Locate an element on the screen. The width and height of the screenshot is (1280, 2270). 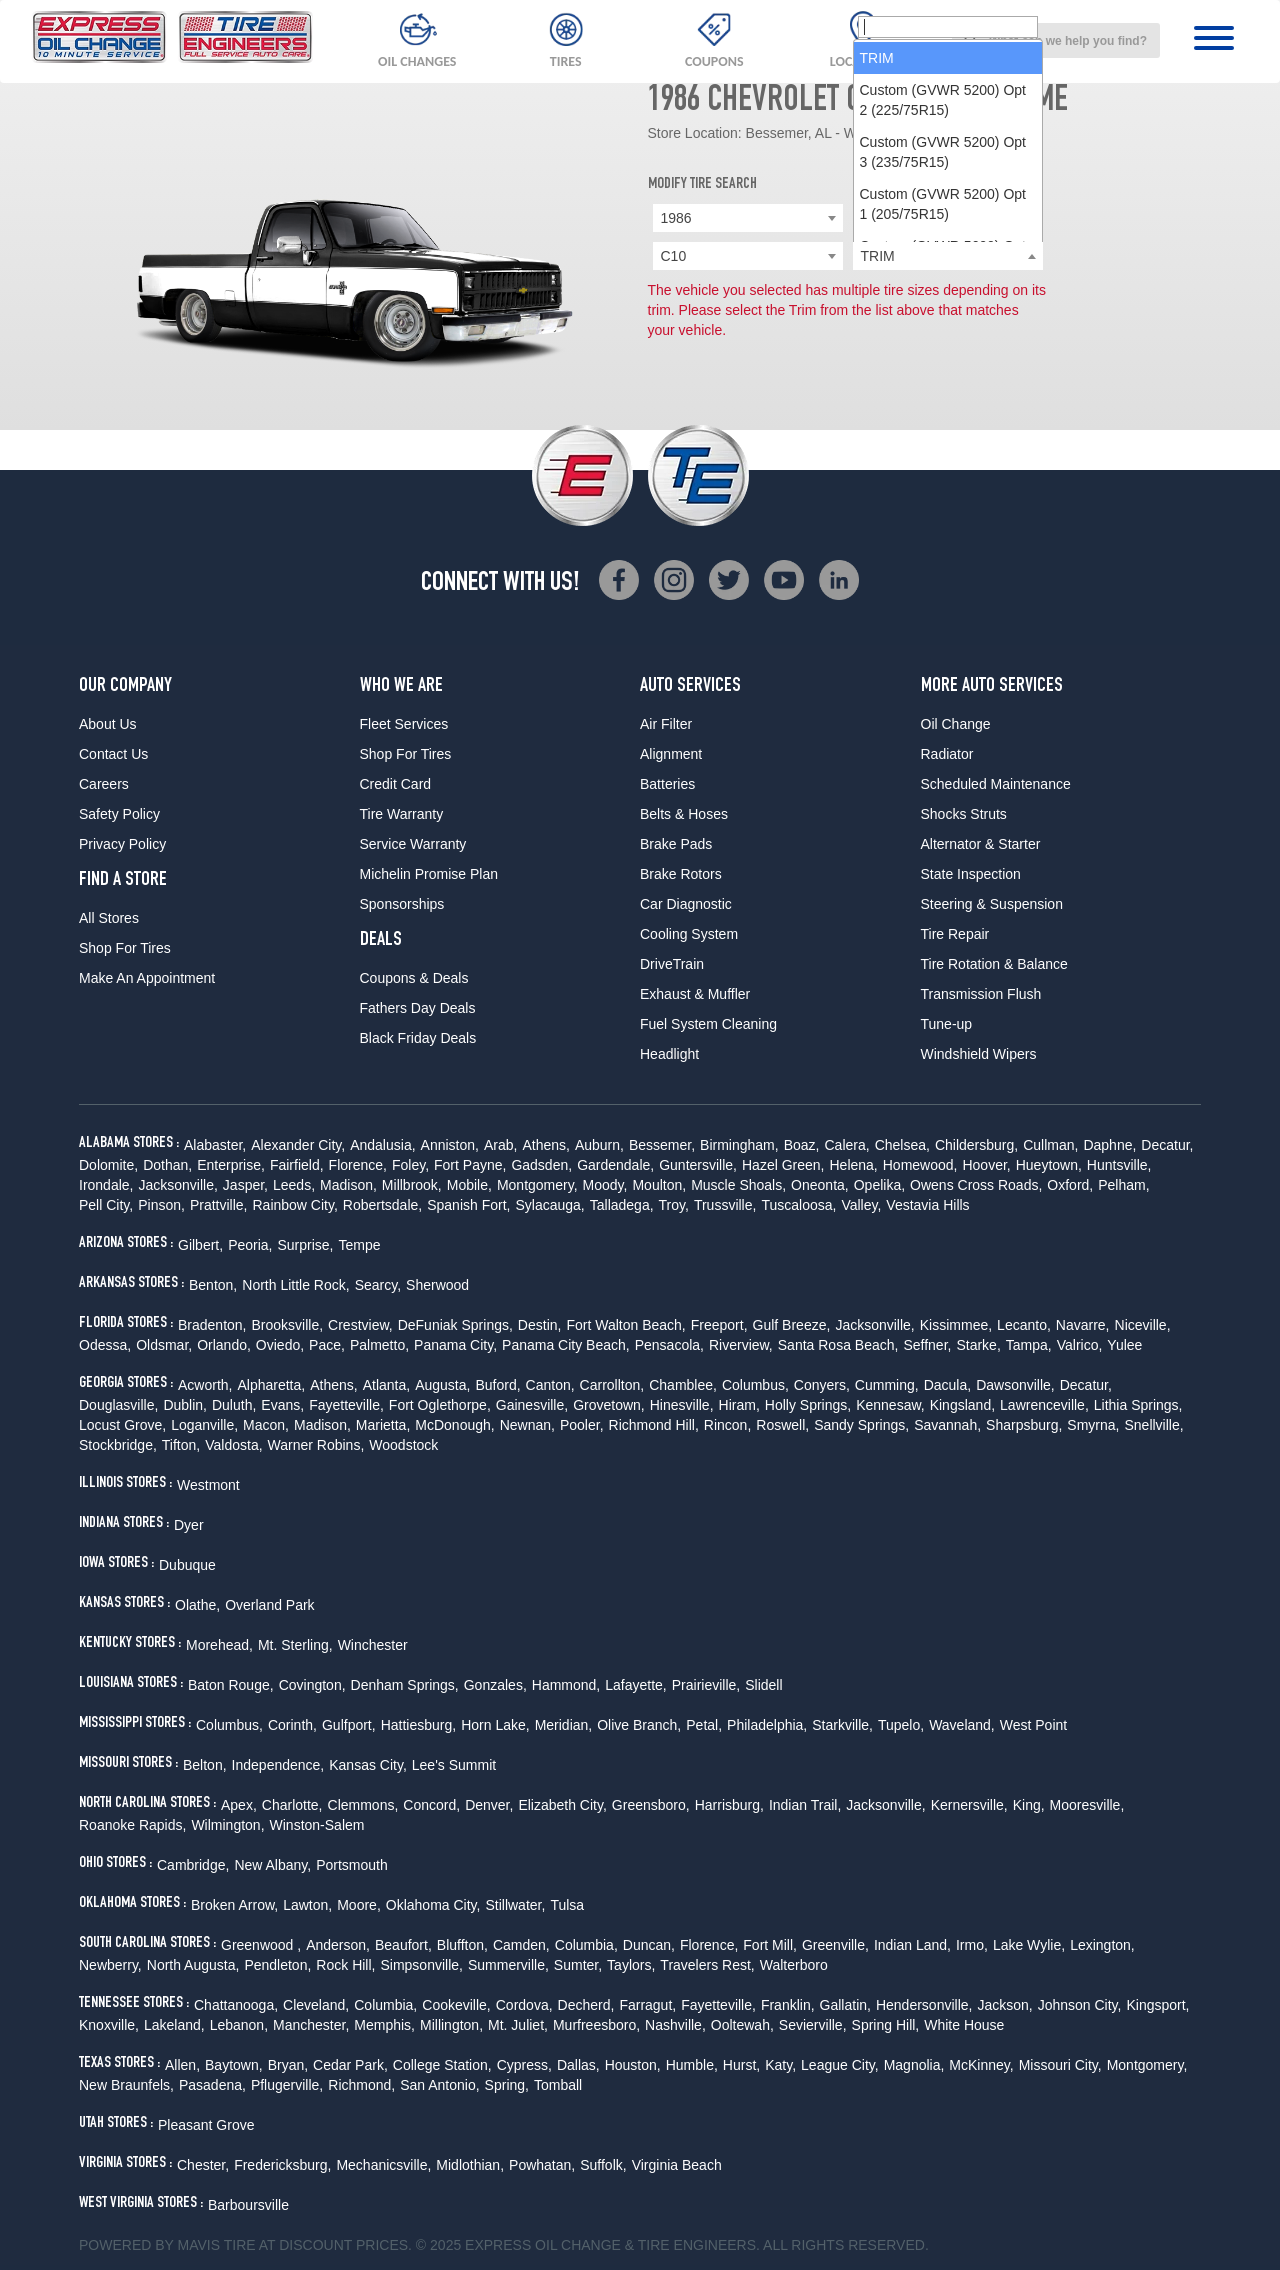
Wilmington, is located at coordinates (227, 1825).